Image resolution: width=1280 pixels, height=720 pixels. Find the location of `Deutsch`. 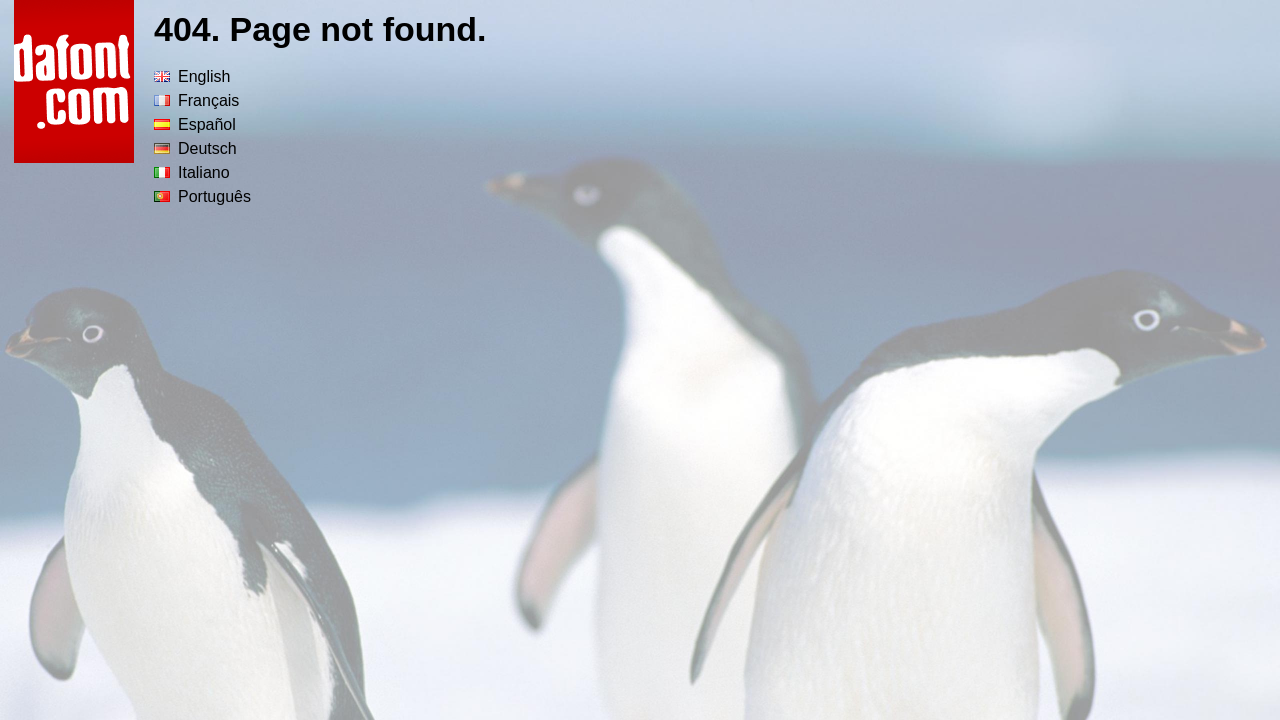

Deutsch is located at coordinates (195, 148).